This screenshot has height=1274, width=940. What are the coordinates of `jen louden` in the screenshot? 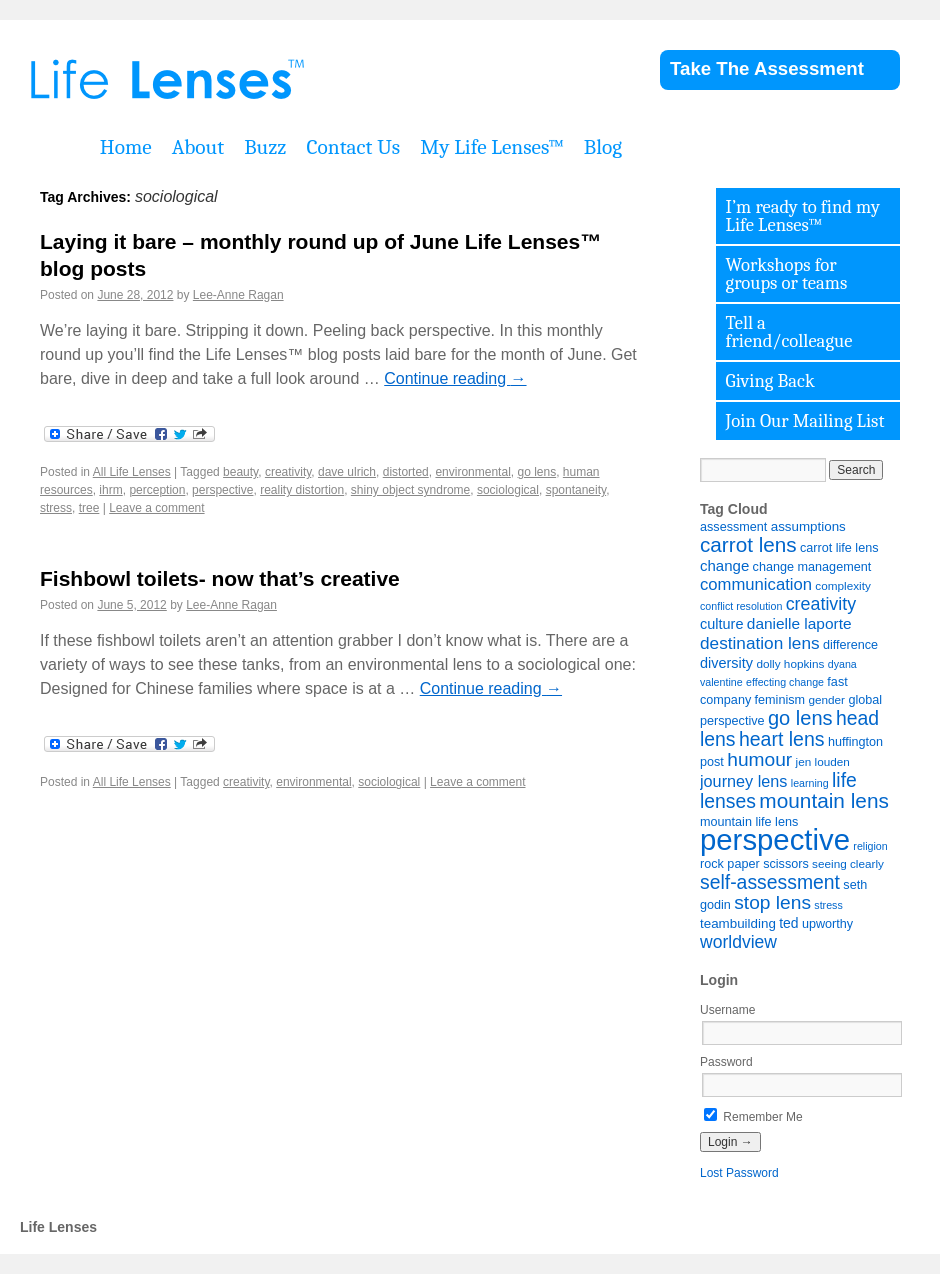 It's located at (823, 761).